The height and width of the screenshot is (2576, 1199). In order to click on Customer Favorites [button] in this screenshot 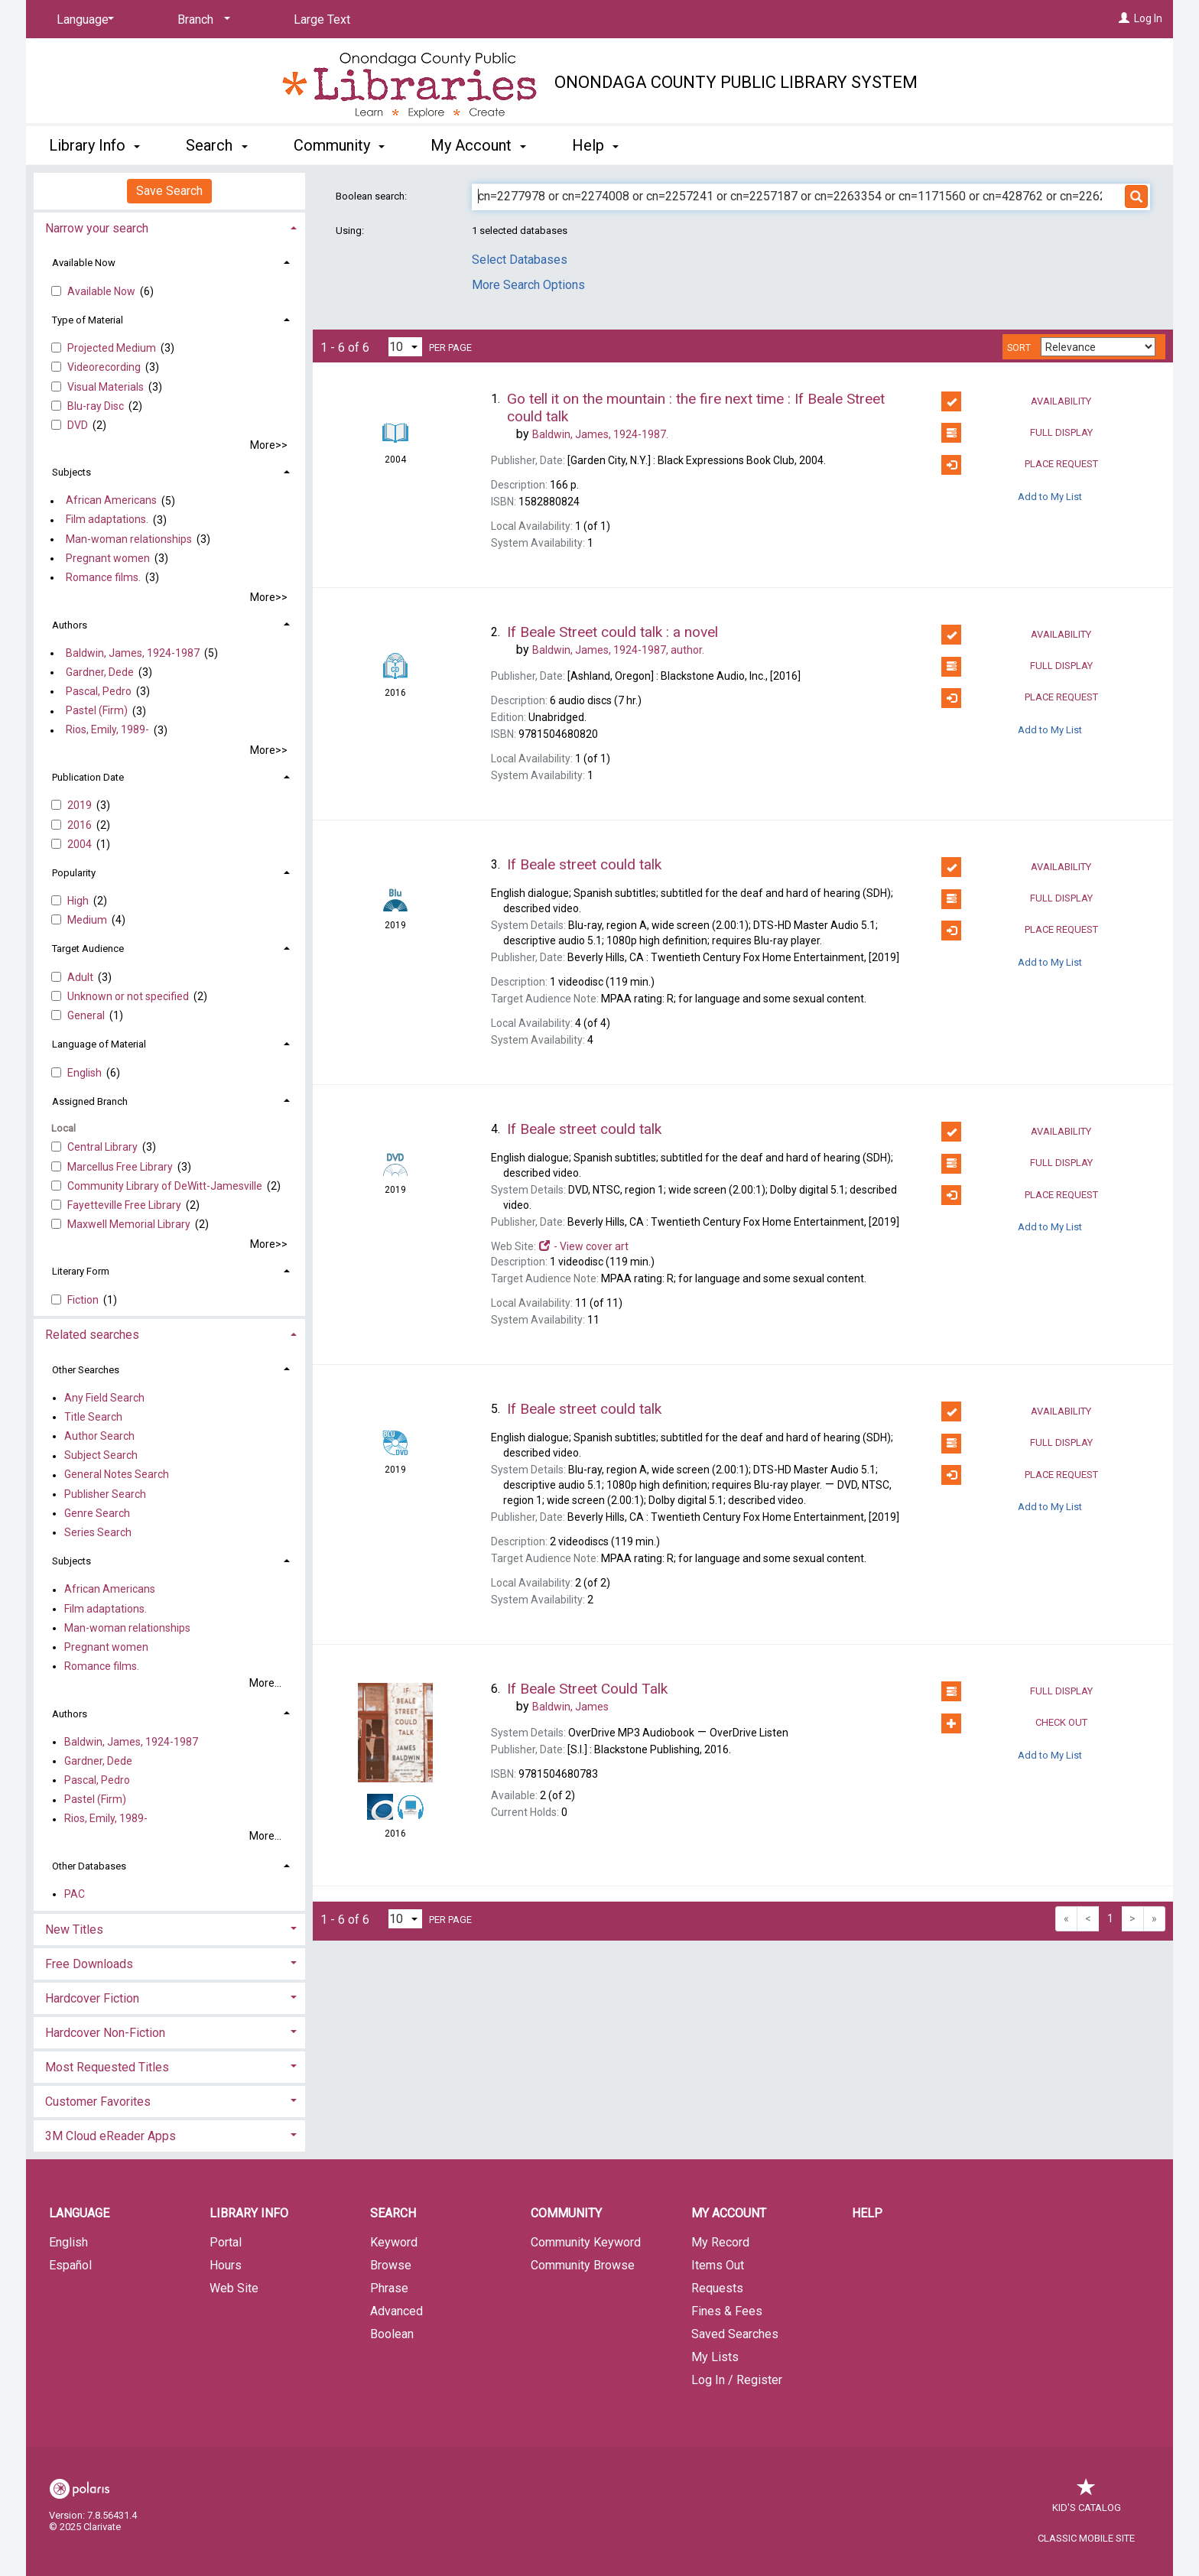, I will do `click(98, 2101)`.